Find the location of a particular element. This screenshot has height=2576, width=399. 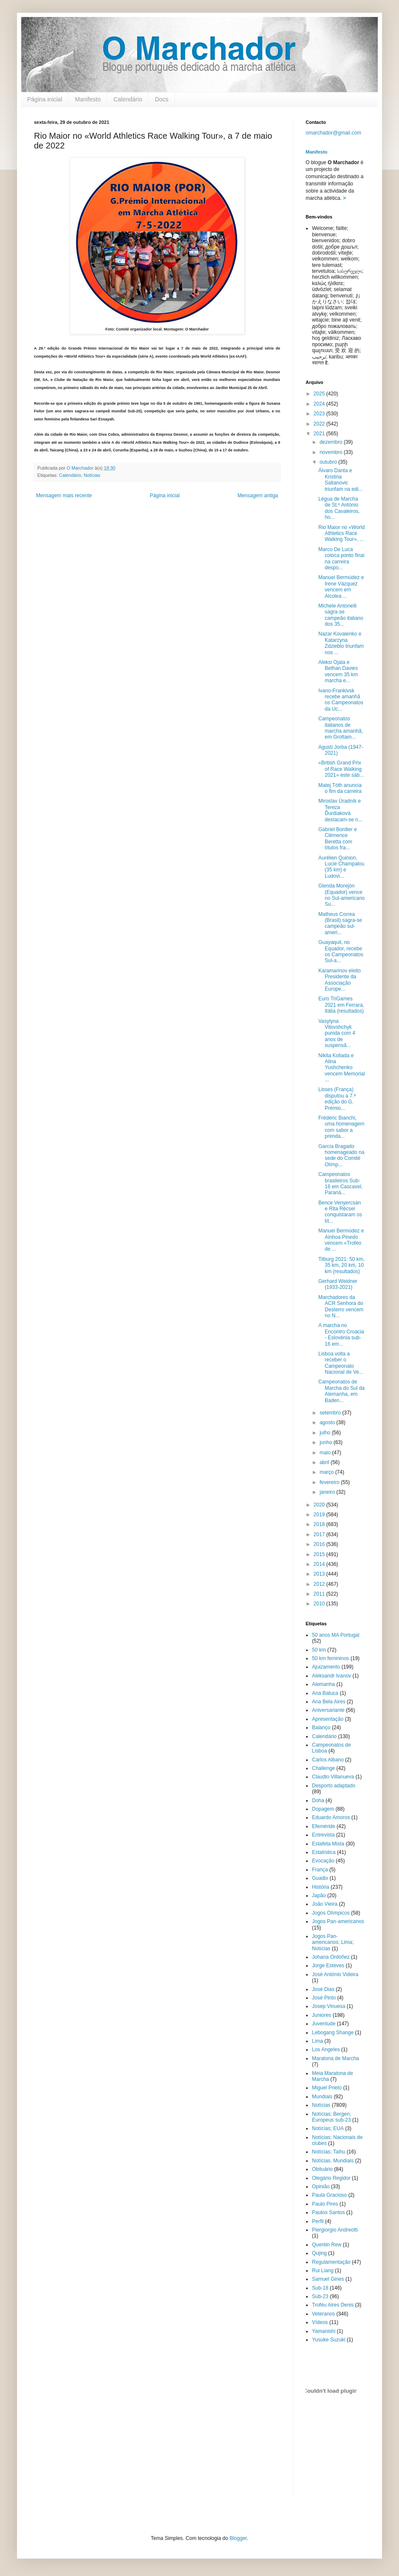

50 km is located at coordinates (319, 1650).